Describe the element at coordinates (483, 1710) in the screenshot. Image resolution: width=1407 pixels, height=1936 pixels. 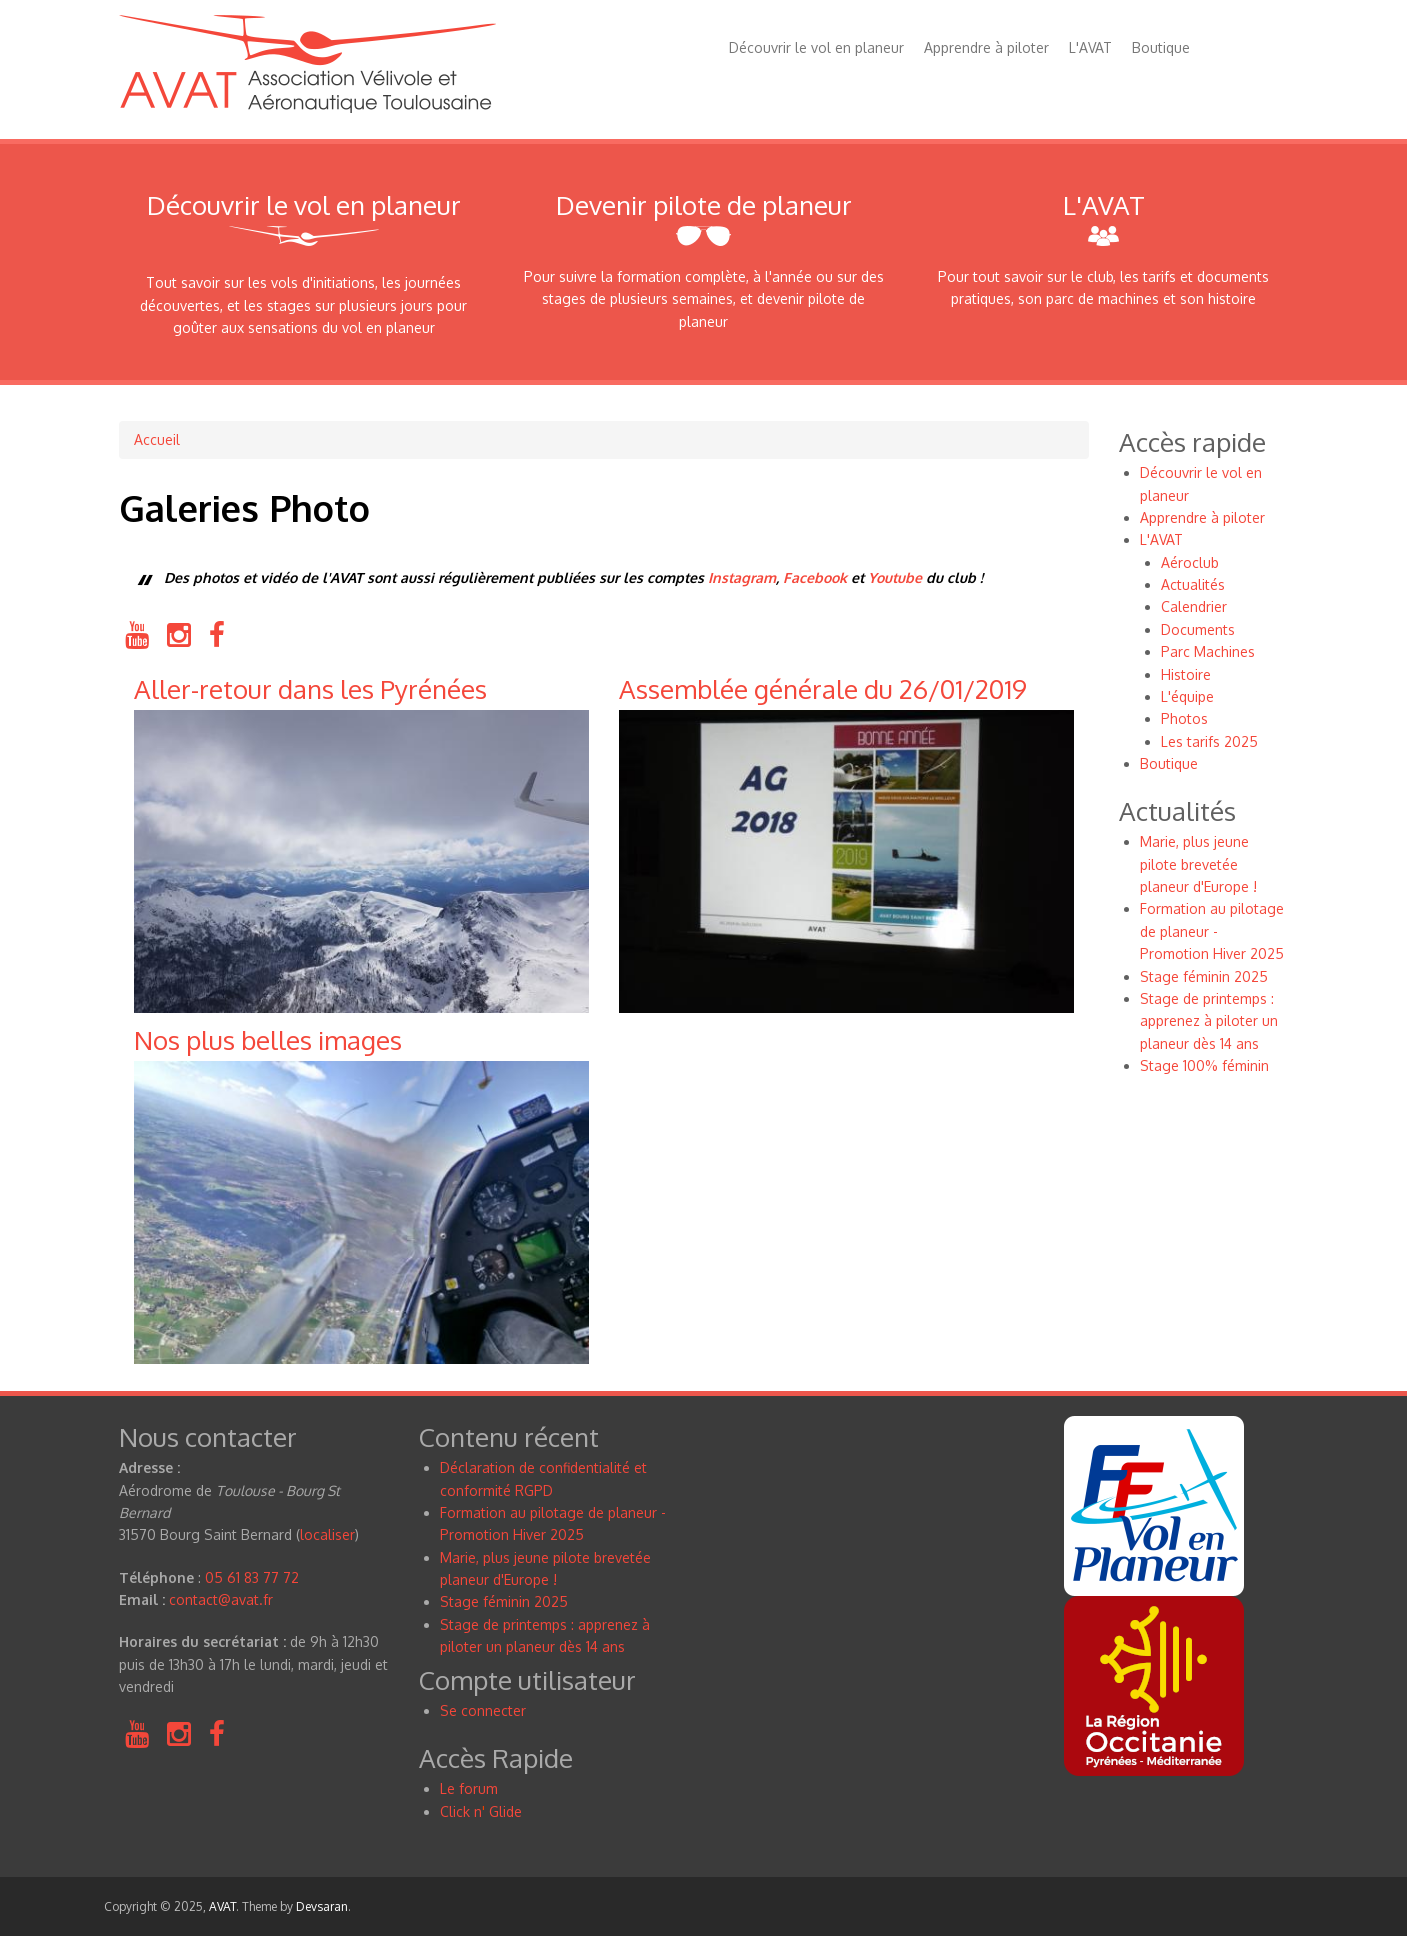
I see `Se connecter` at that location.